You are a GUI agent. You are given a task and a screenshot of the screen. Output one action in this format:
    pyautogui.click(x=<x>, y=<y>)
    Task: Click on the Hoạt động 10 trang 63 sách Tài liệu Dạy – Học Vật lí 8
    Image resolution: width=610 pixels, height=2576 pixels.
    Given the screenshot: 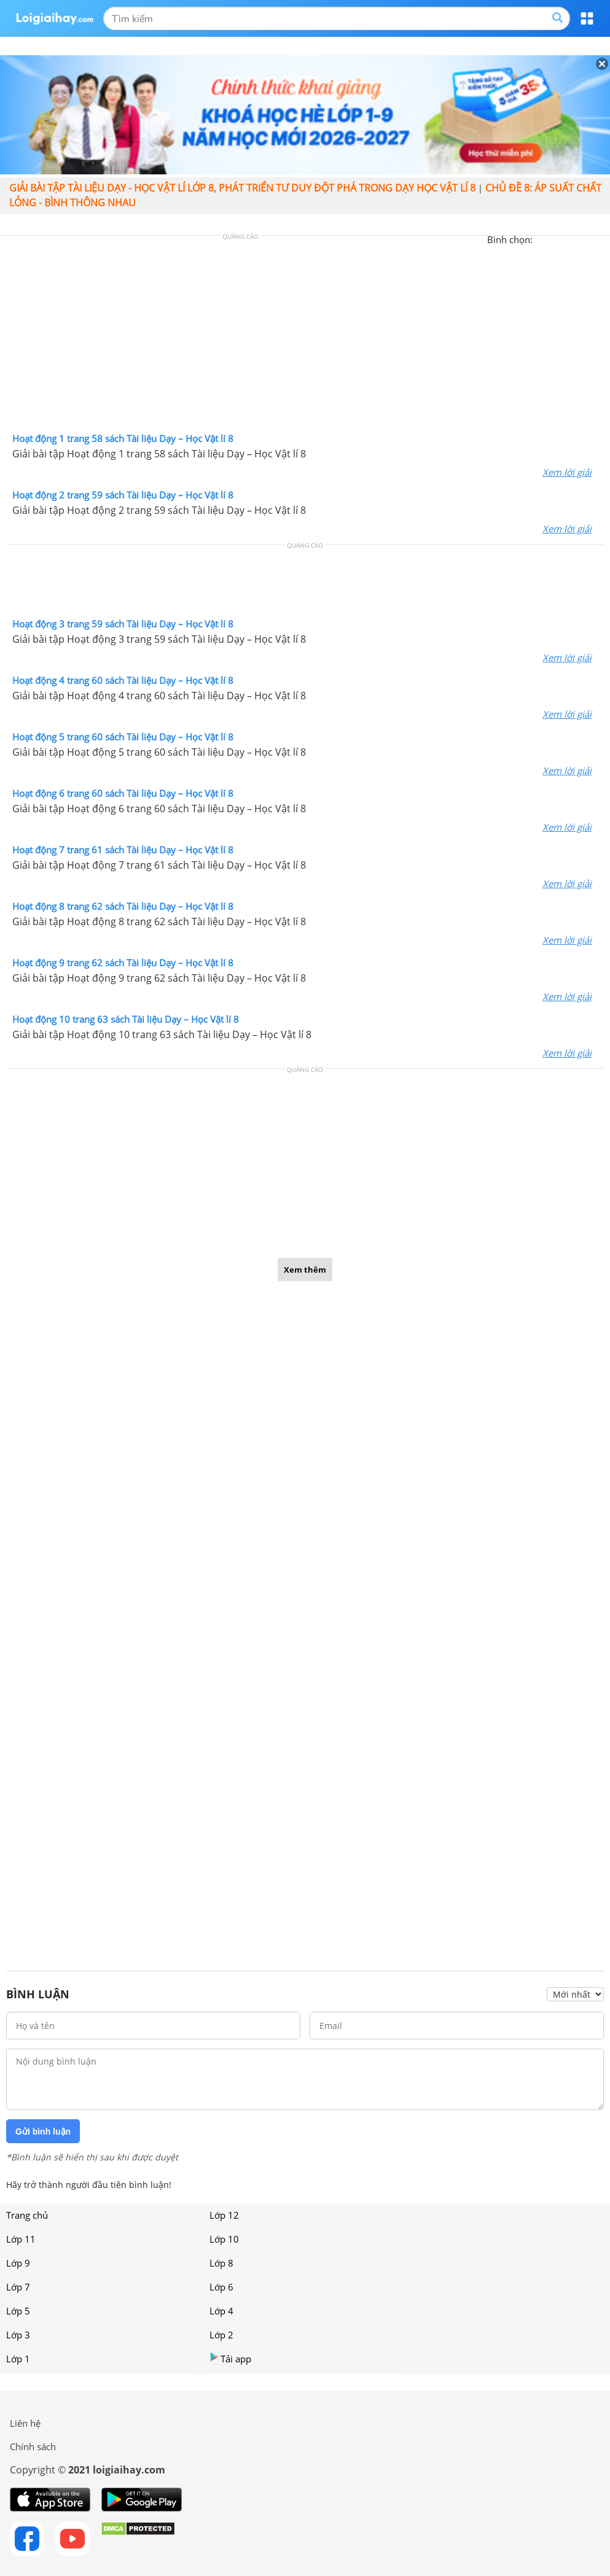 What is the action you would take?
    pyautogui.click(x=125, y=1019)
    